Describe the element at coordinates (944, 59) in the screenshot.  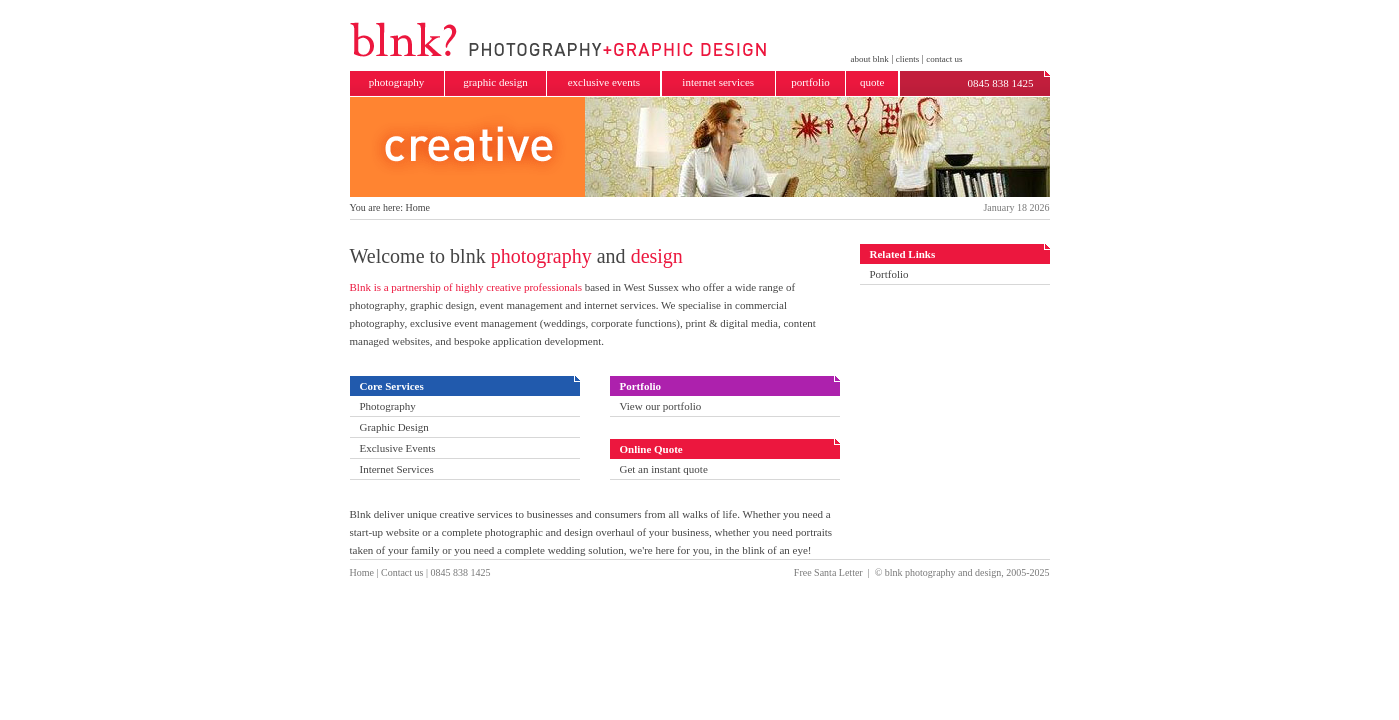
I see `contact us` at that location.